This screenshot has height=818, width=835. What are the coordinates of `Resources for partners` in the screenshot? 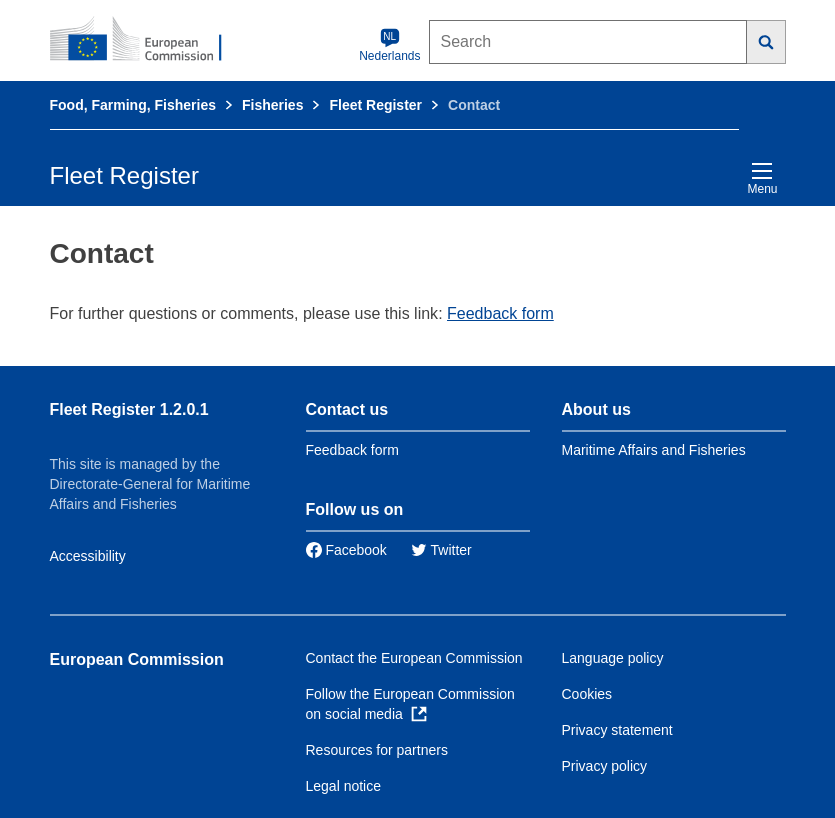 It's located at (377, 750).